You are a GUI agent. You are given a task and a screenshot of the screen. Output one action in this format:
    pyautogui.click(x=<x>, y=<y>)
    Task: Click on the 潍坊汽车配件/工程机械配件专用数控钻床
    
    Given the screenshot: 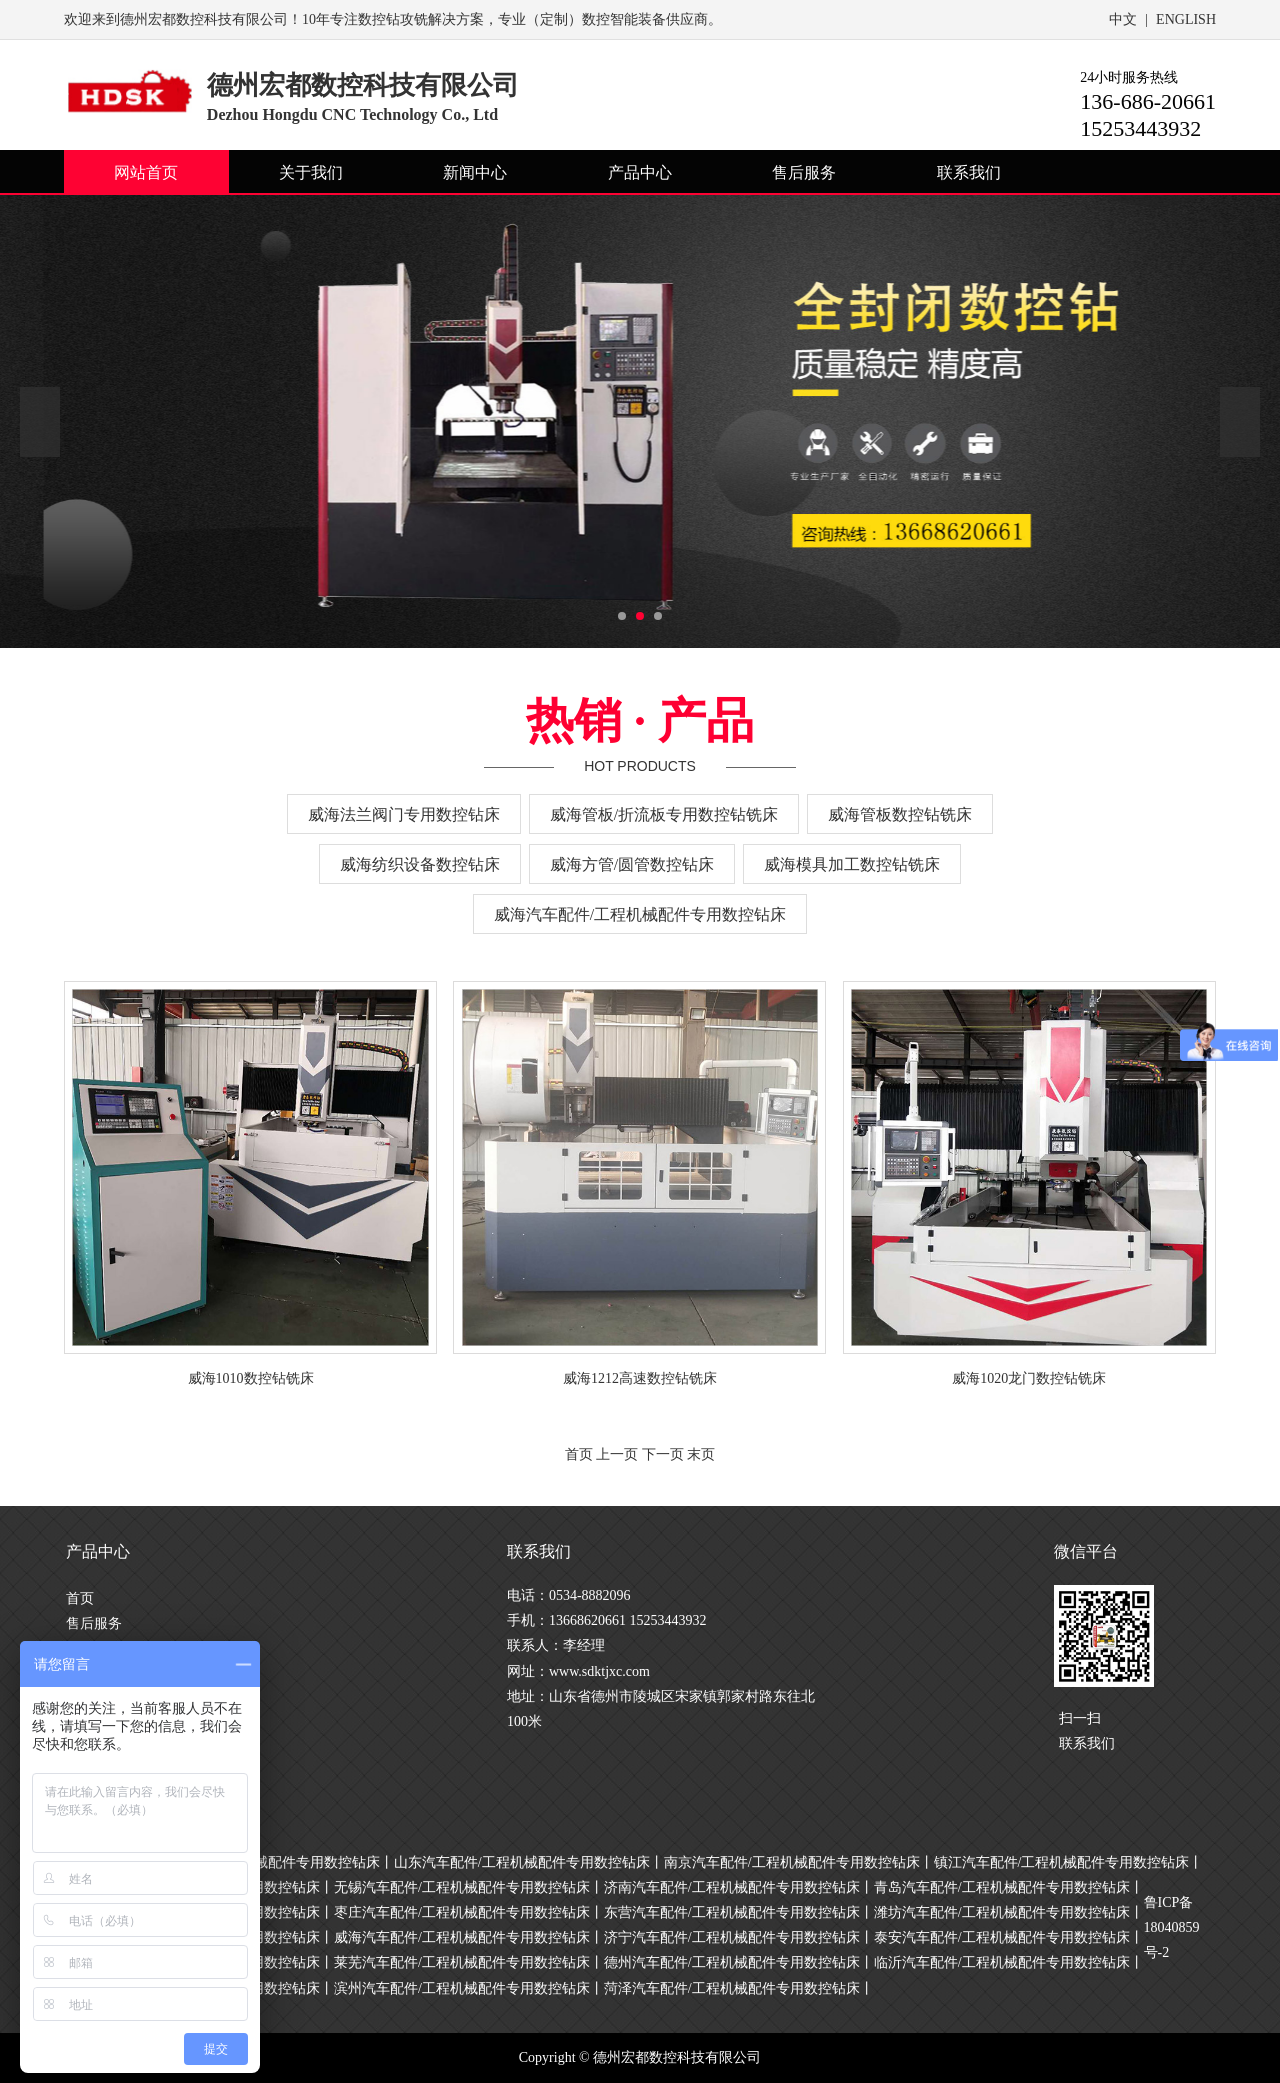 What is the action you would take?
    pyautogui.click(x=1002, y=1912)
    